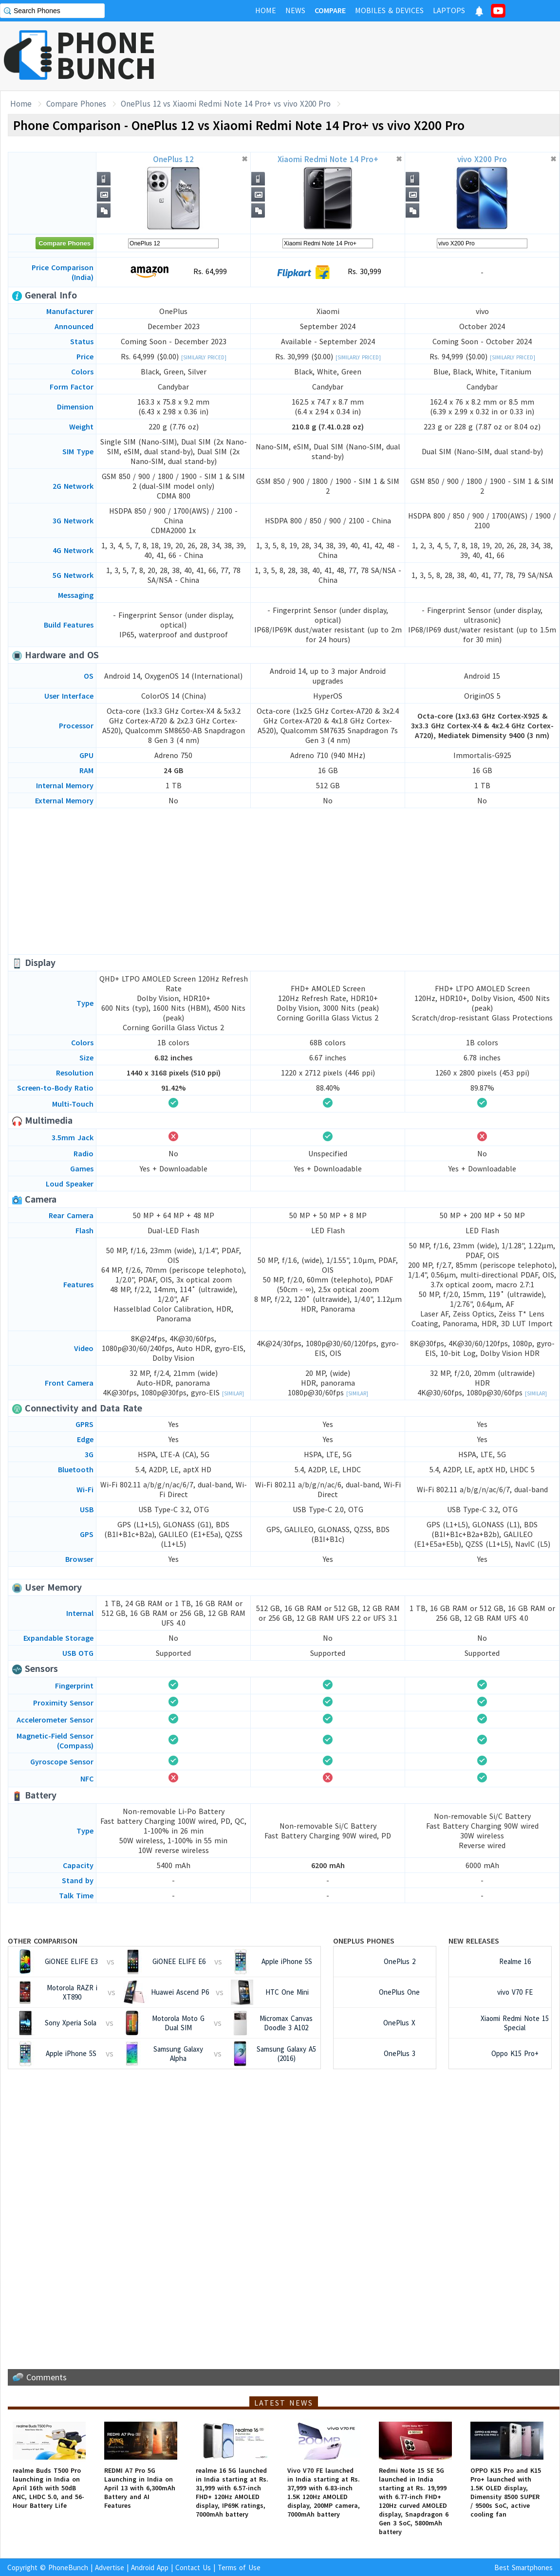 The width and height of the screenshot is (560, 2576). Describe the element at coordinates (239, 2567) in the screenshot. I see `Terms of Use` at that location.